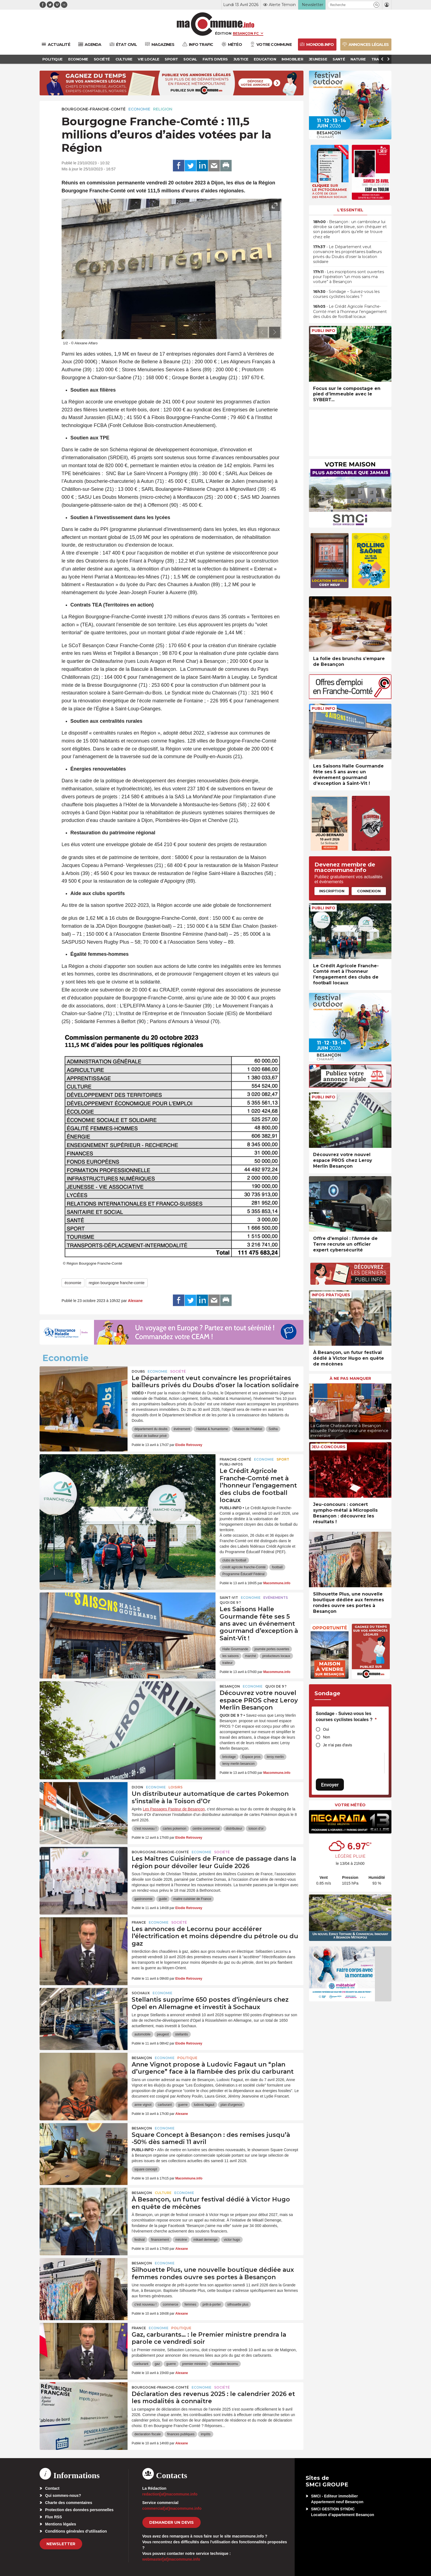  I want to click on square concept, so click(145, 2169).